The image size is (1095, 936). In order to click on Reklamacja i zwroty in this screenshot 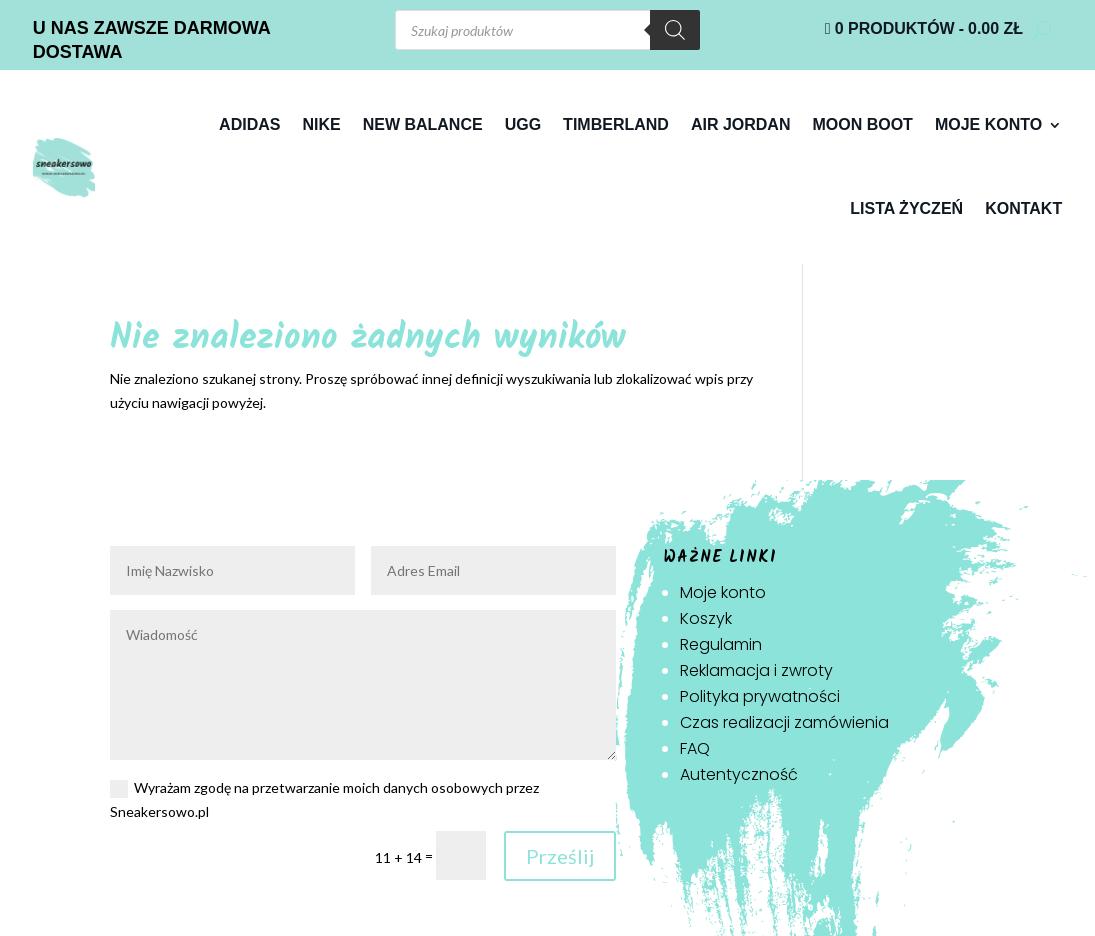, I will do `click(756, 670)`.